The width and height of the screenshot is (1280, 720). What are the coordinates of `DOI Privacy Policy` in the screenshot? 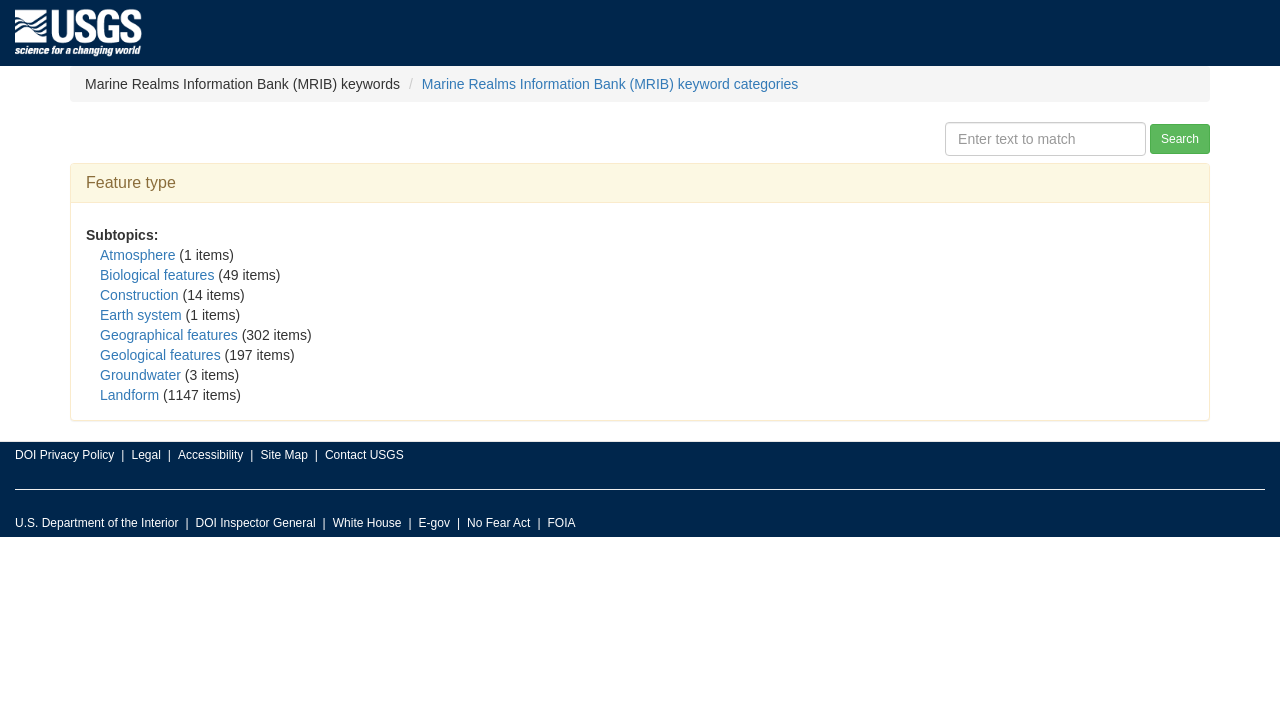 It's located at (64, 455).